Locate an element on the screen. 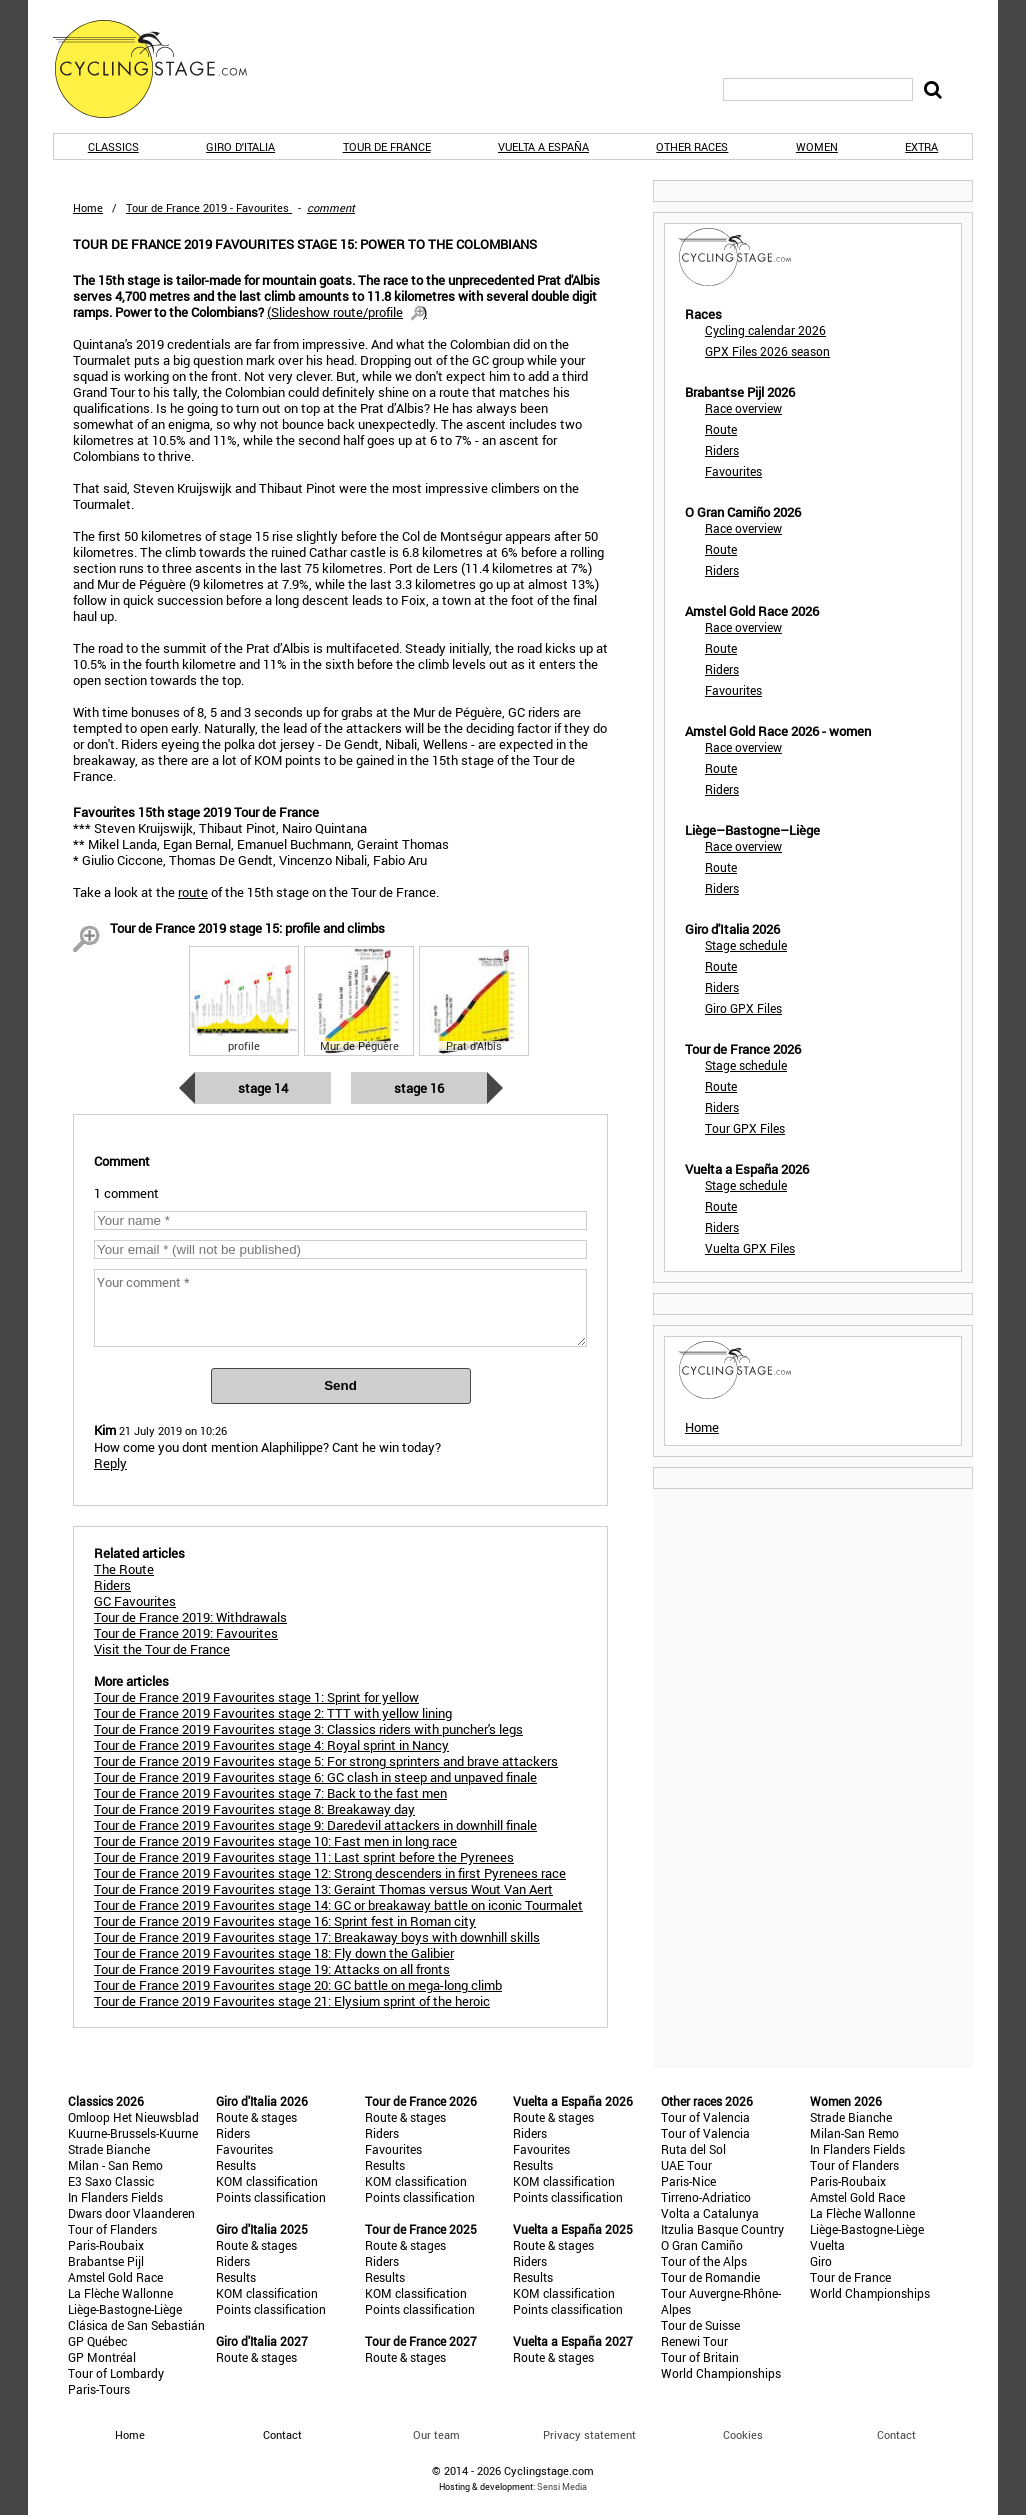 The width and height of the screenshot is (1026, 2515). La Flèche Wallonne is located at coordinates (120, 2293).